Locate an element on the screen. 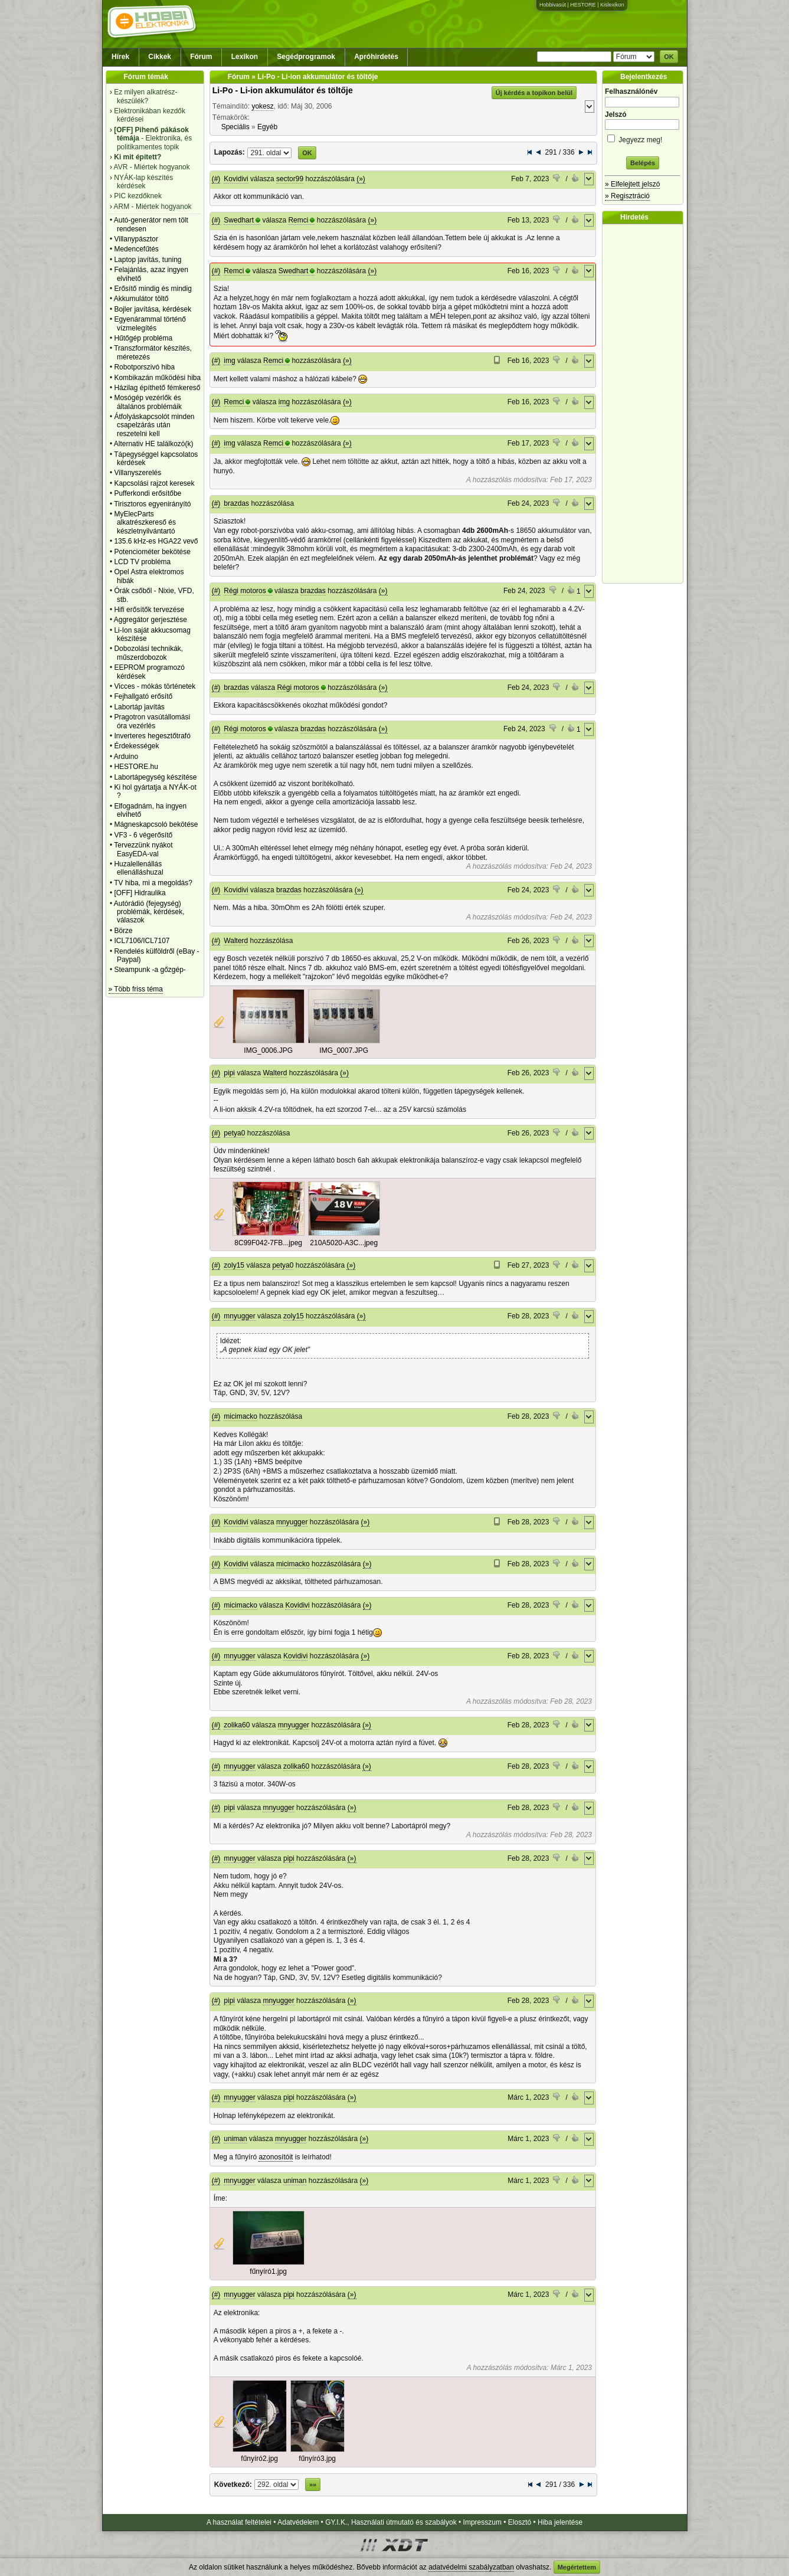 The image size is (789, 2576). Walterd is located at coordinates (236, 941).